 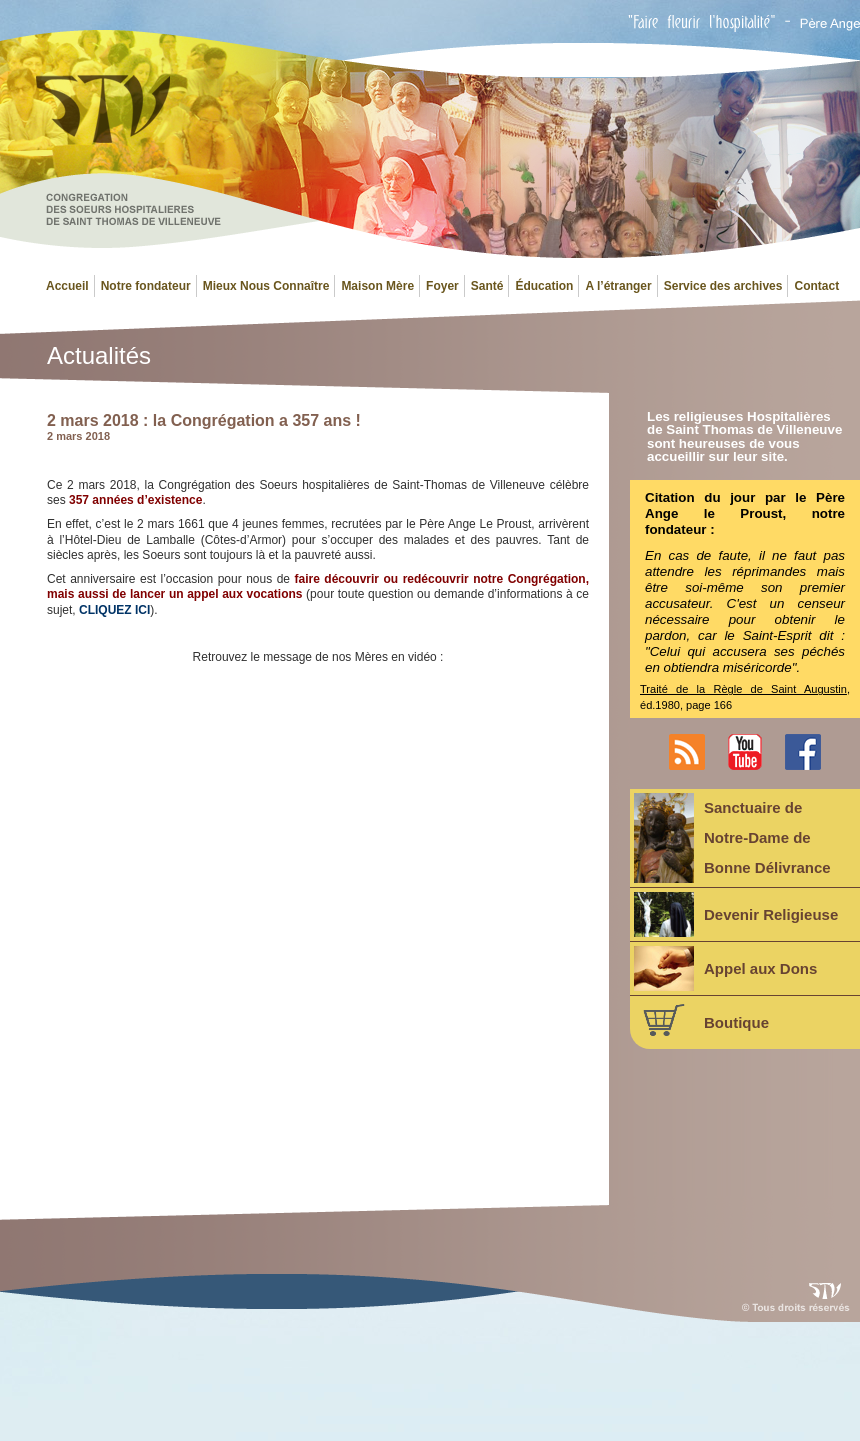 I want to click on Accueil, so click(x=67, y=286).